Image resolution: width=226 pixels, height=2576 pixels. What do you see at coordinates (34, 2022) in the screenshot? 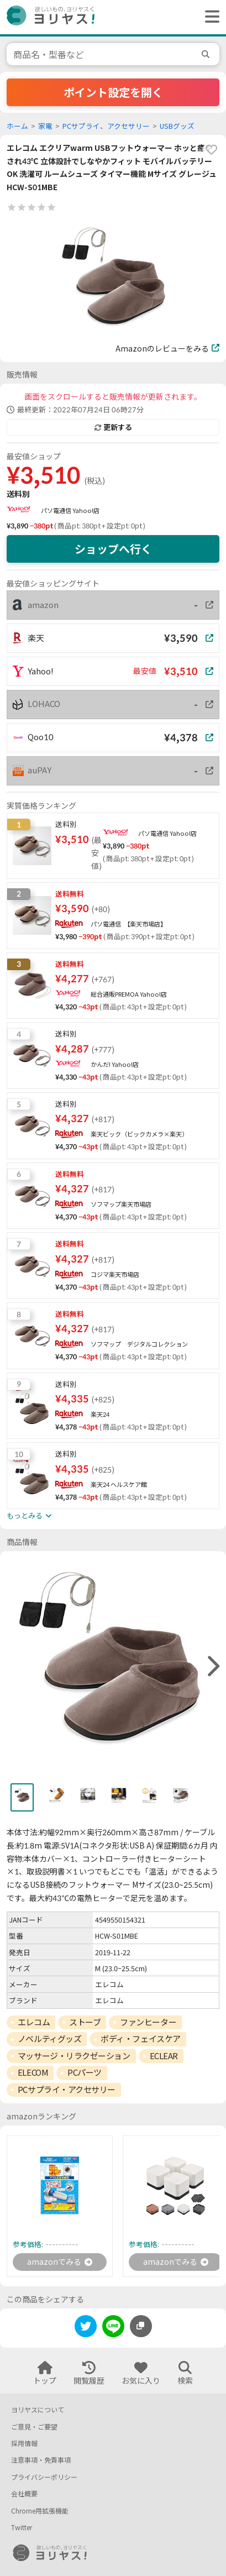
I see `エレコム` at bounding box center [34, 2022].